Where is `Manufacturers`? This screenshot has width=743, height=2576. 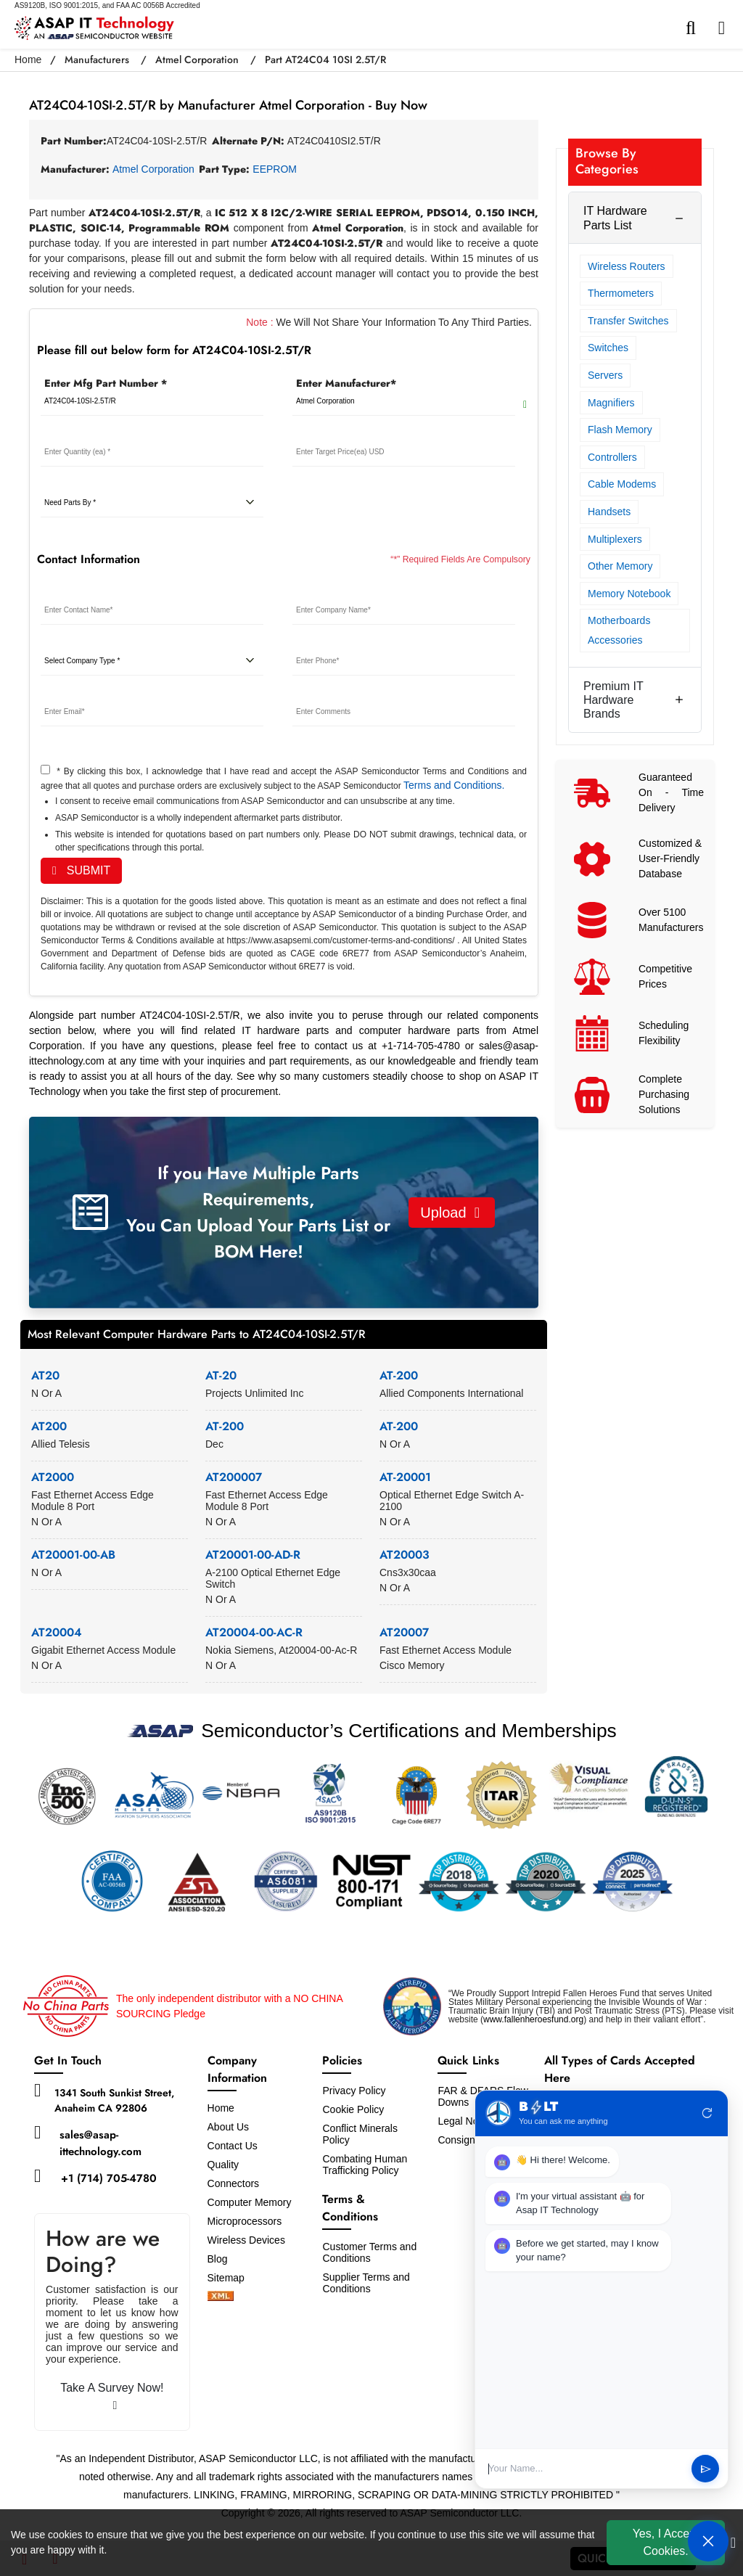
Manufacturers is located at coordinates (97, 59).